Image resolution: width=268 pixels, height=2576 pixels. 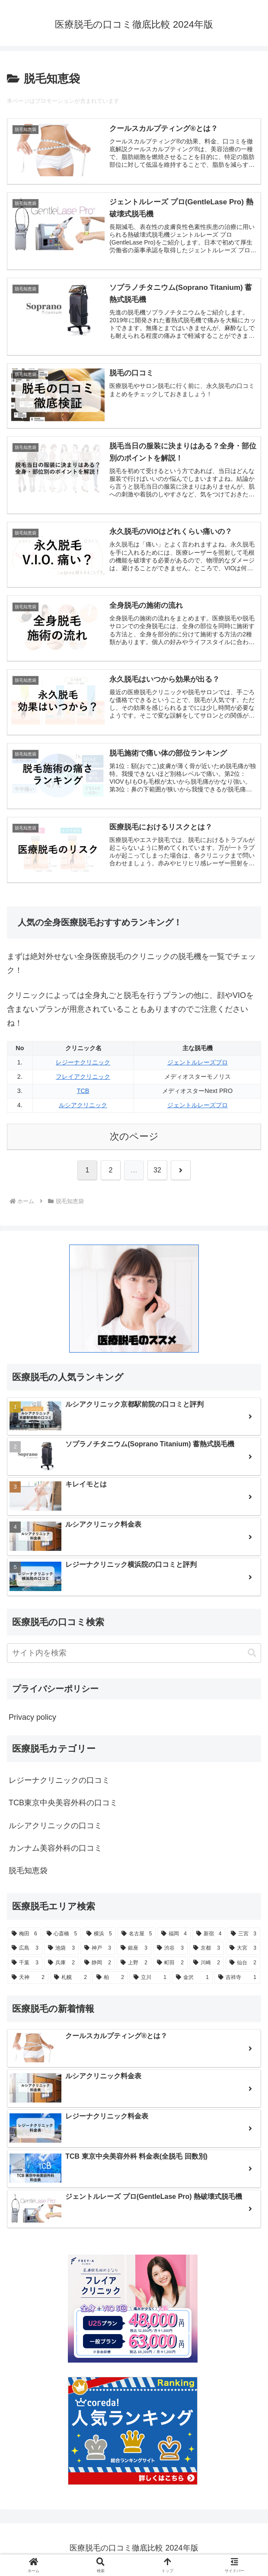 What do you see at coordinates (134, 1139) in the screenshot?
I see `次のページ` at bounding box center [134, 1139].